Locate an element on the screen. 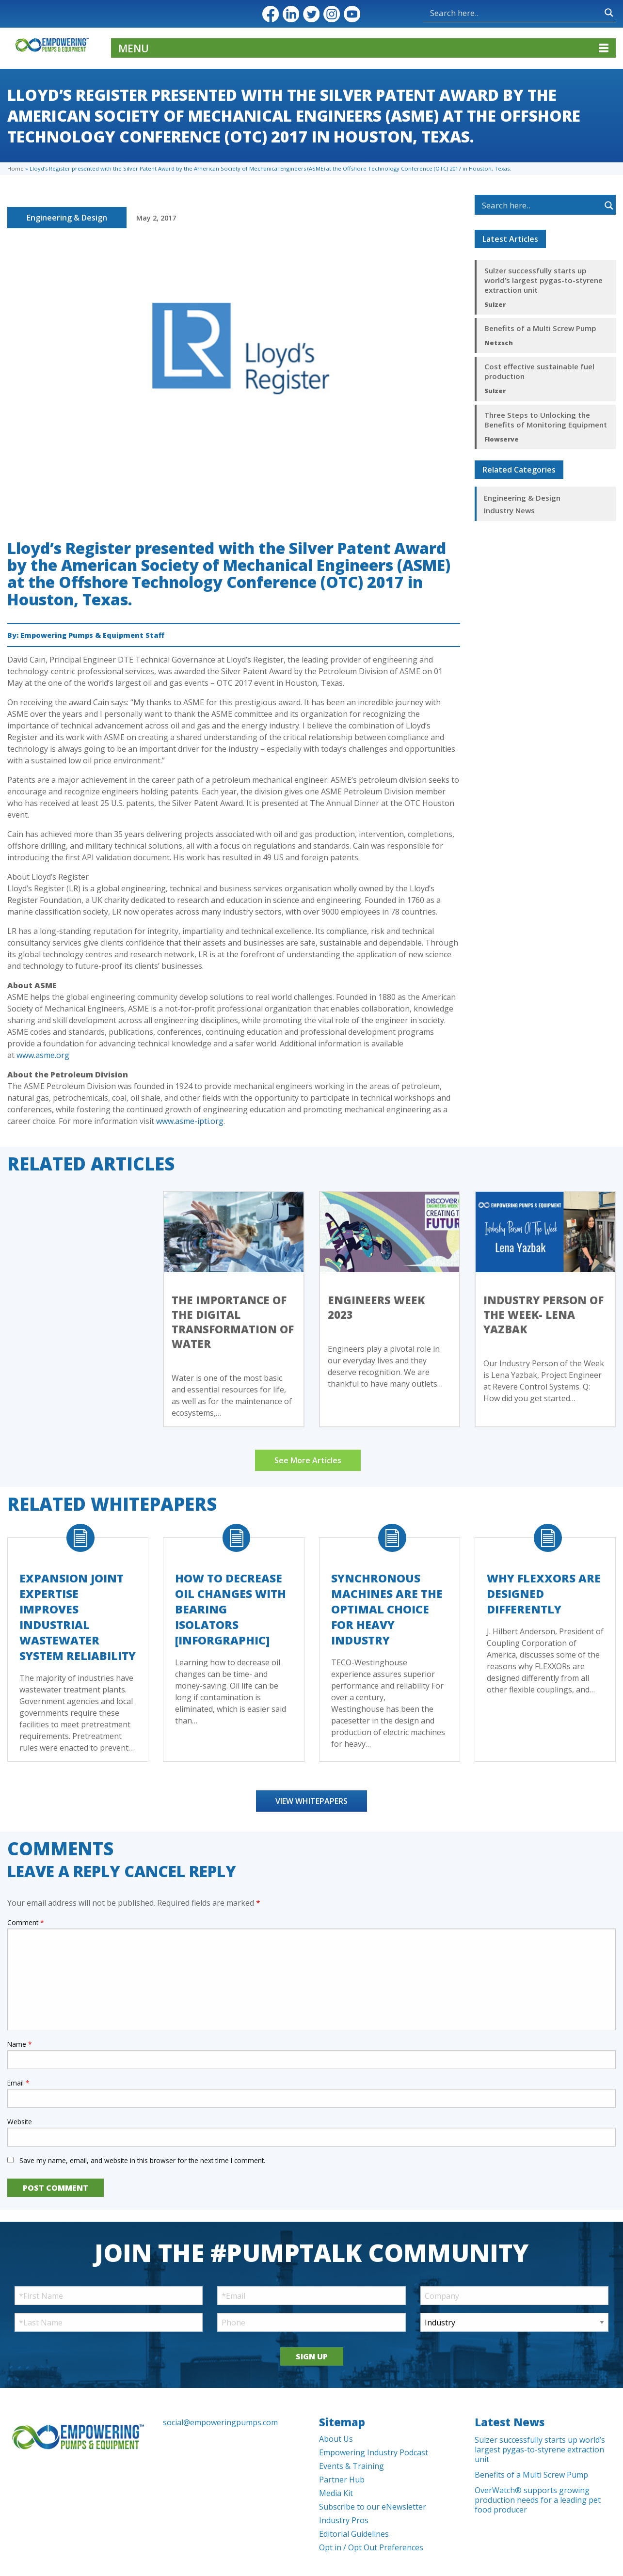  See More Articles is located at coordinates (307, 1460).